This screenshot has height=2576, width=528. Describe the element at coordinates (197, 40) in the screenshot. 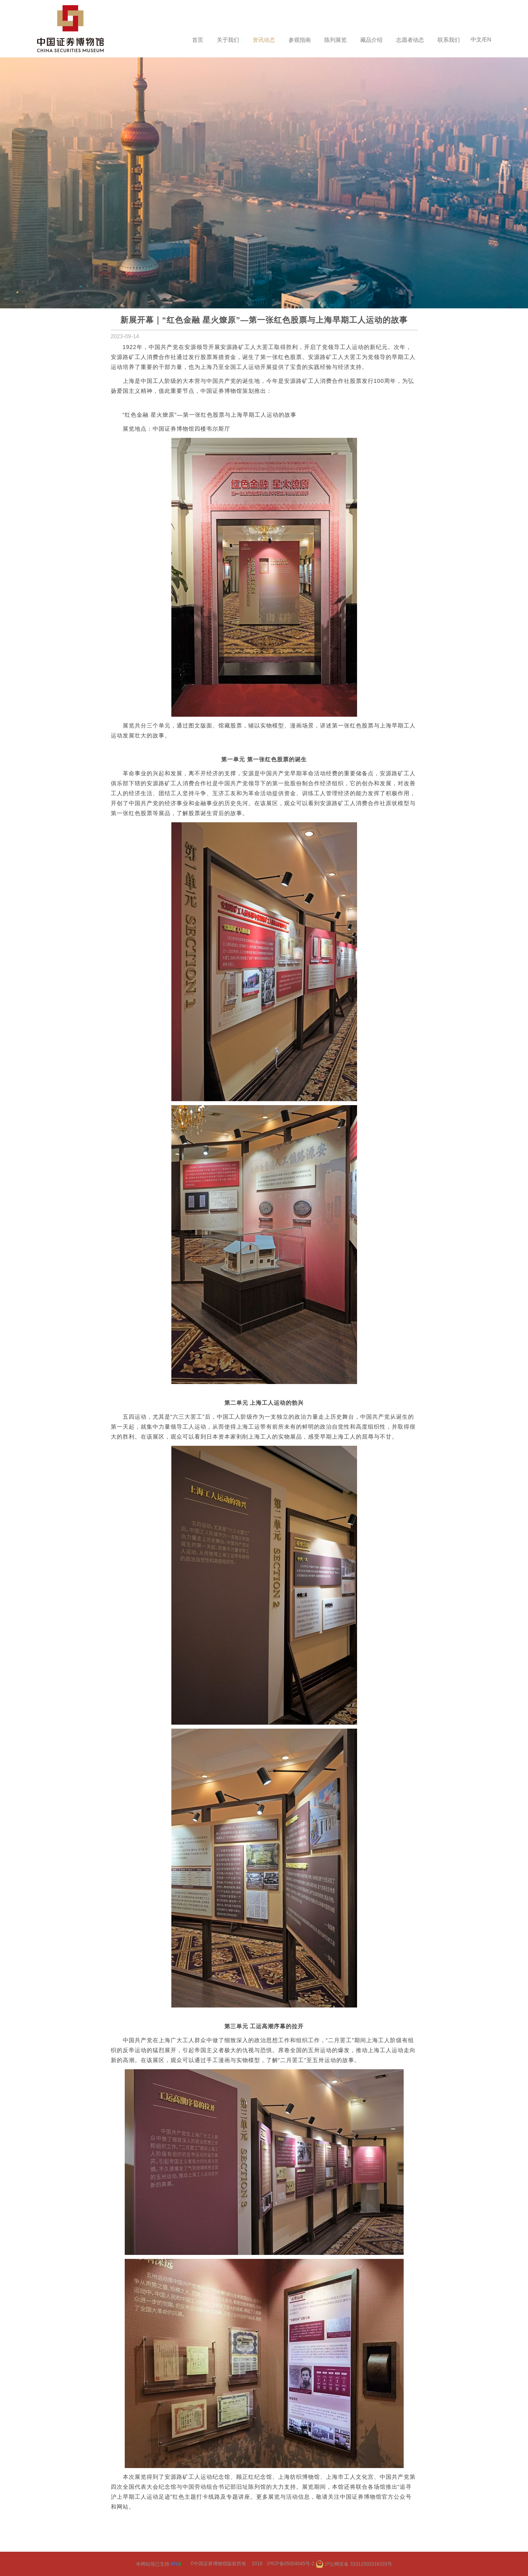

I see `首页` at that location.